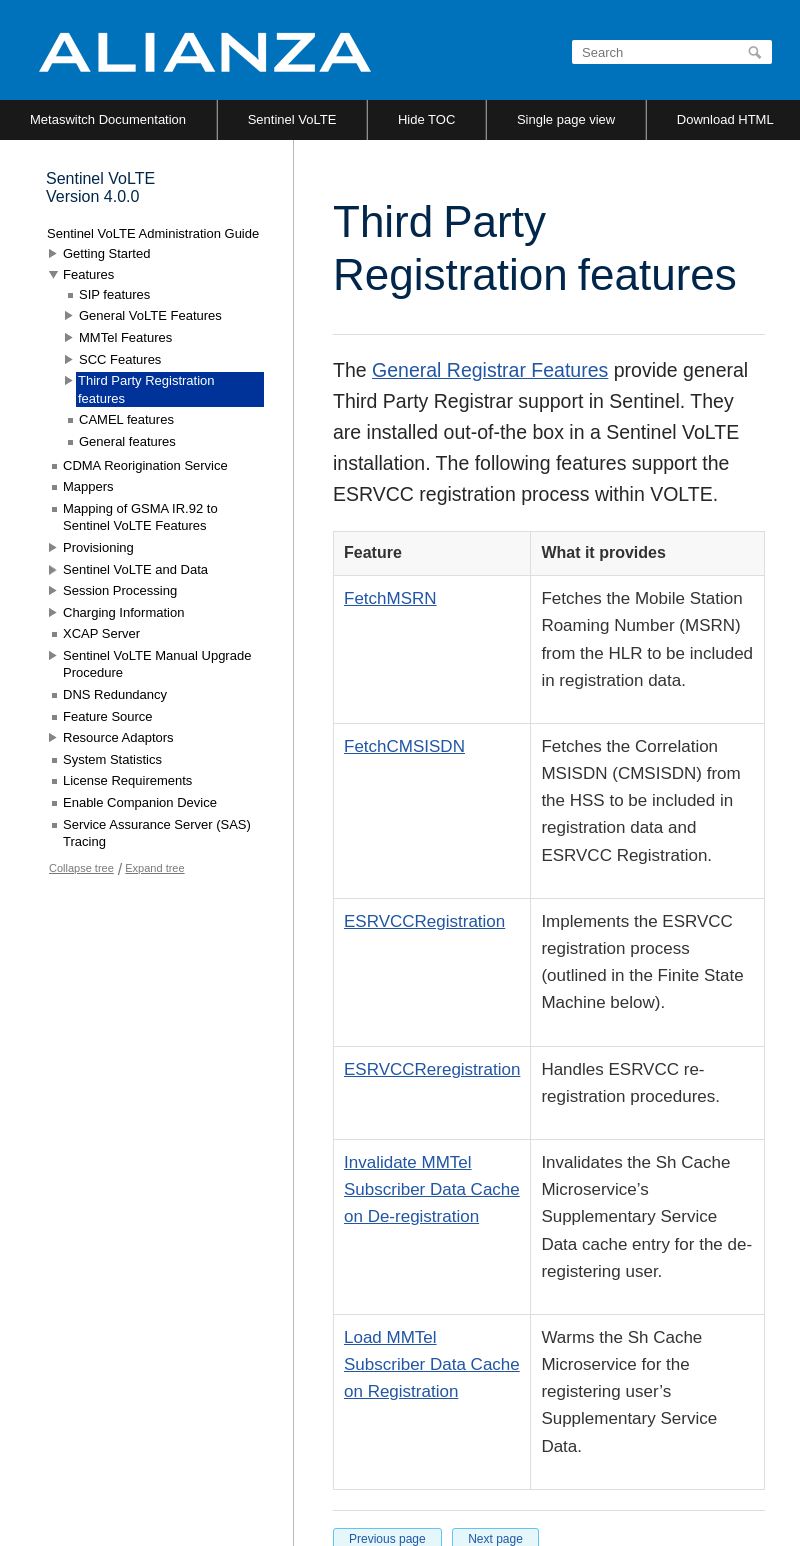  Describe the element at coordinates (101, 633) in the screenshot. I see `XCAP Server` at that location.